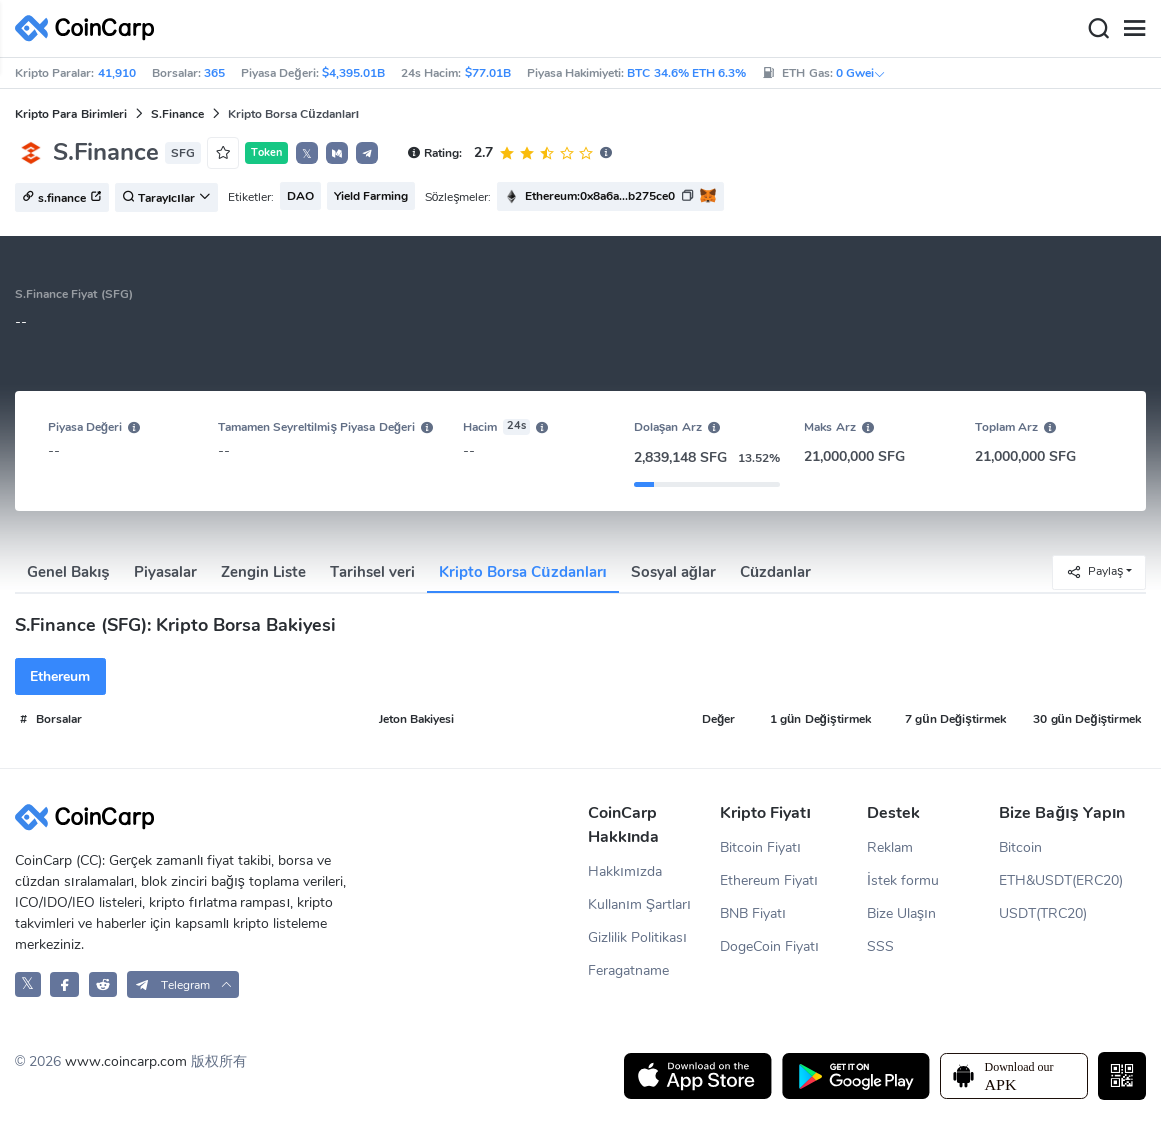 The image size is (1161, 1146). What do you see at coordinates (166, 198) in the screenshot?
I see `Tarayıcılar [button]` at bounding box center [166, 198].